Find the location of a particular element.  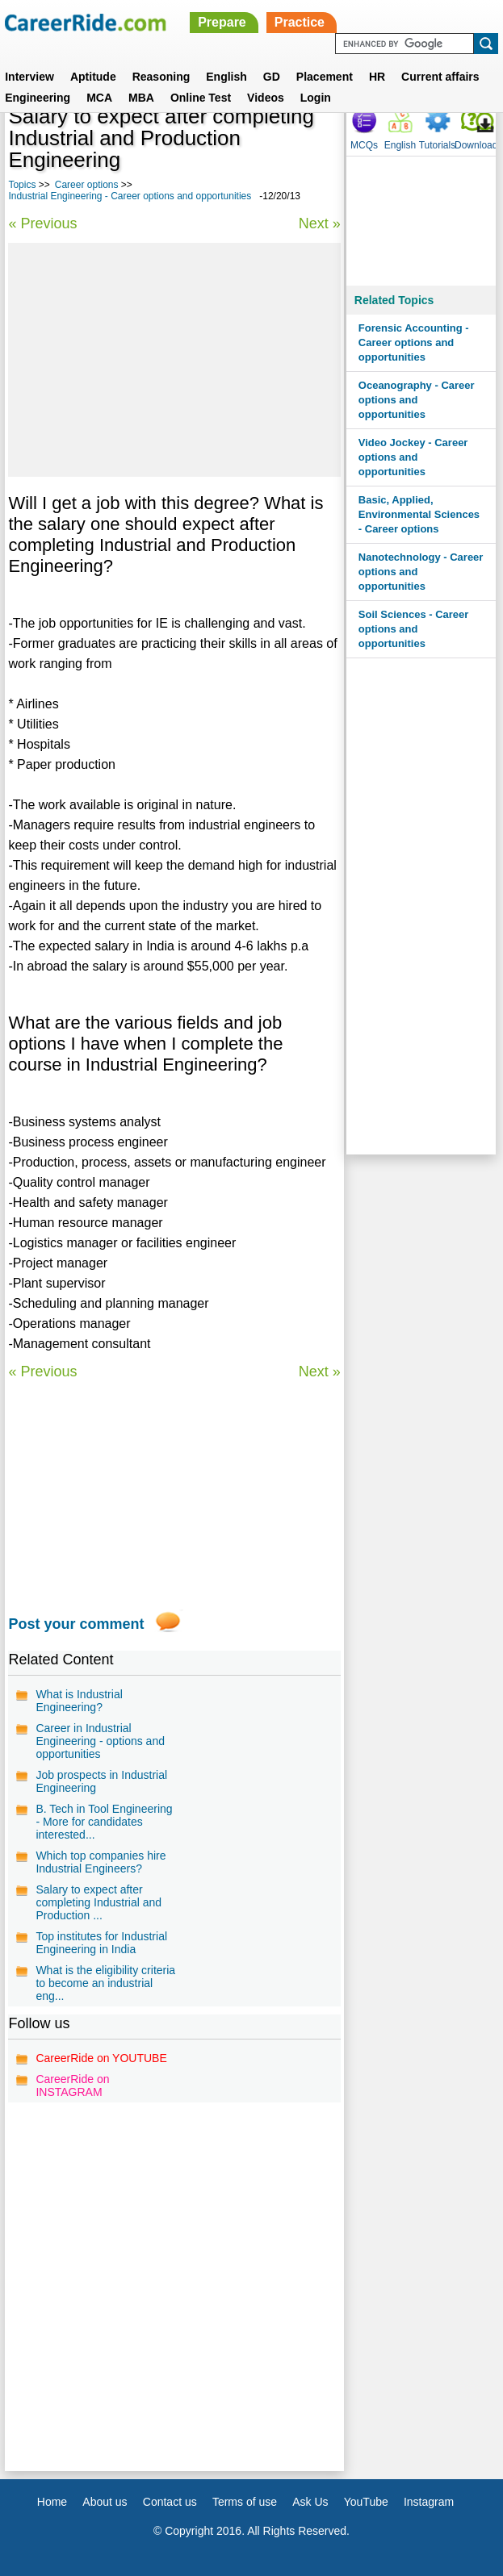

Next » is located at coordinates (320, 223).